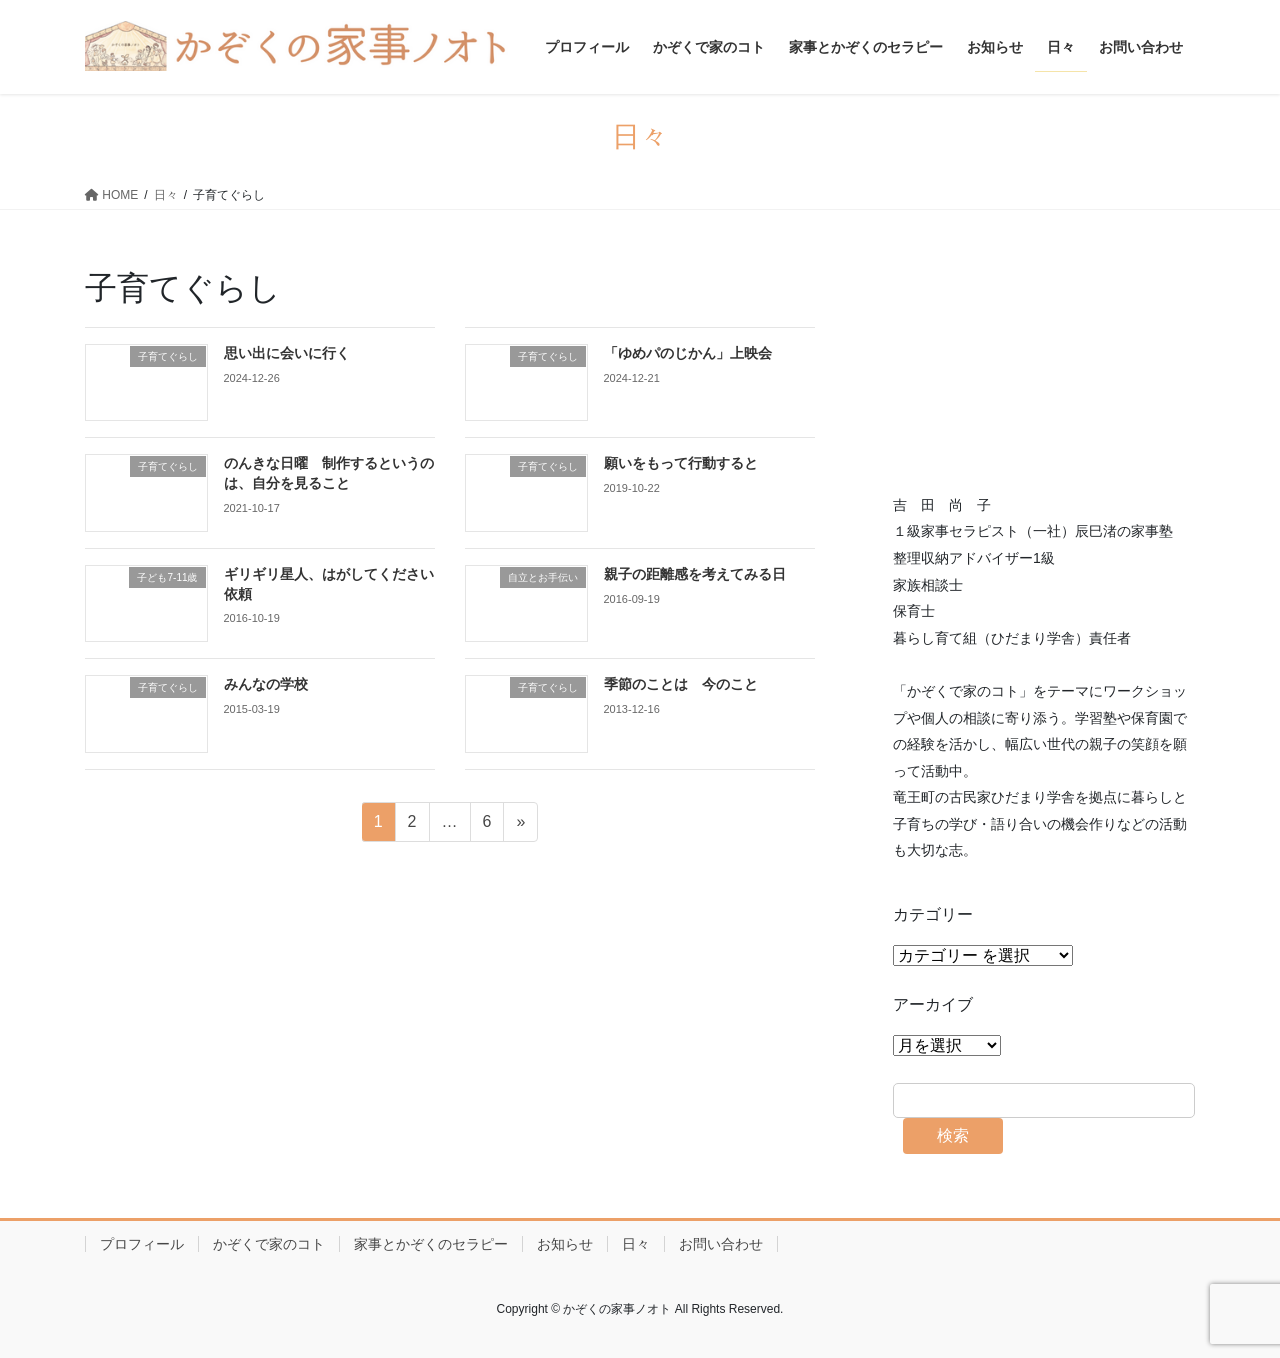  Describe the element at coordinates (953, 1135) in the screenshot. I see `検索` at that location.